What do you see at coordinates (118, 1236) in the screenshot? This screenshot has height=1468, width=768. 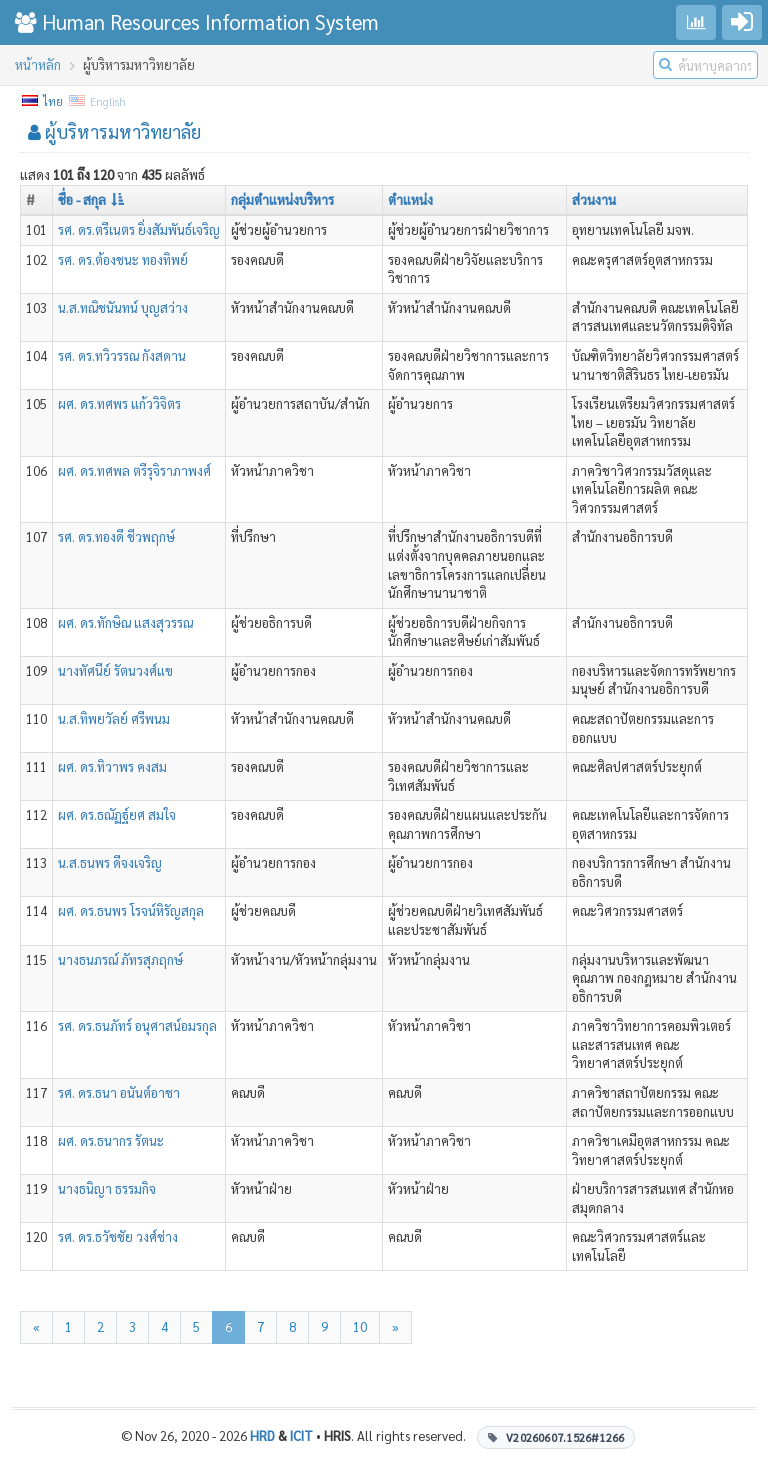 I see `รศ. ดร.ธวัชชัย วงศ์ช่าง` at bounding box center [118, 1236].